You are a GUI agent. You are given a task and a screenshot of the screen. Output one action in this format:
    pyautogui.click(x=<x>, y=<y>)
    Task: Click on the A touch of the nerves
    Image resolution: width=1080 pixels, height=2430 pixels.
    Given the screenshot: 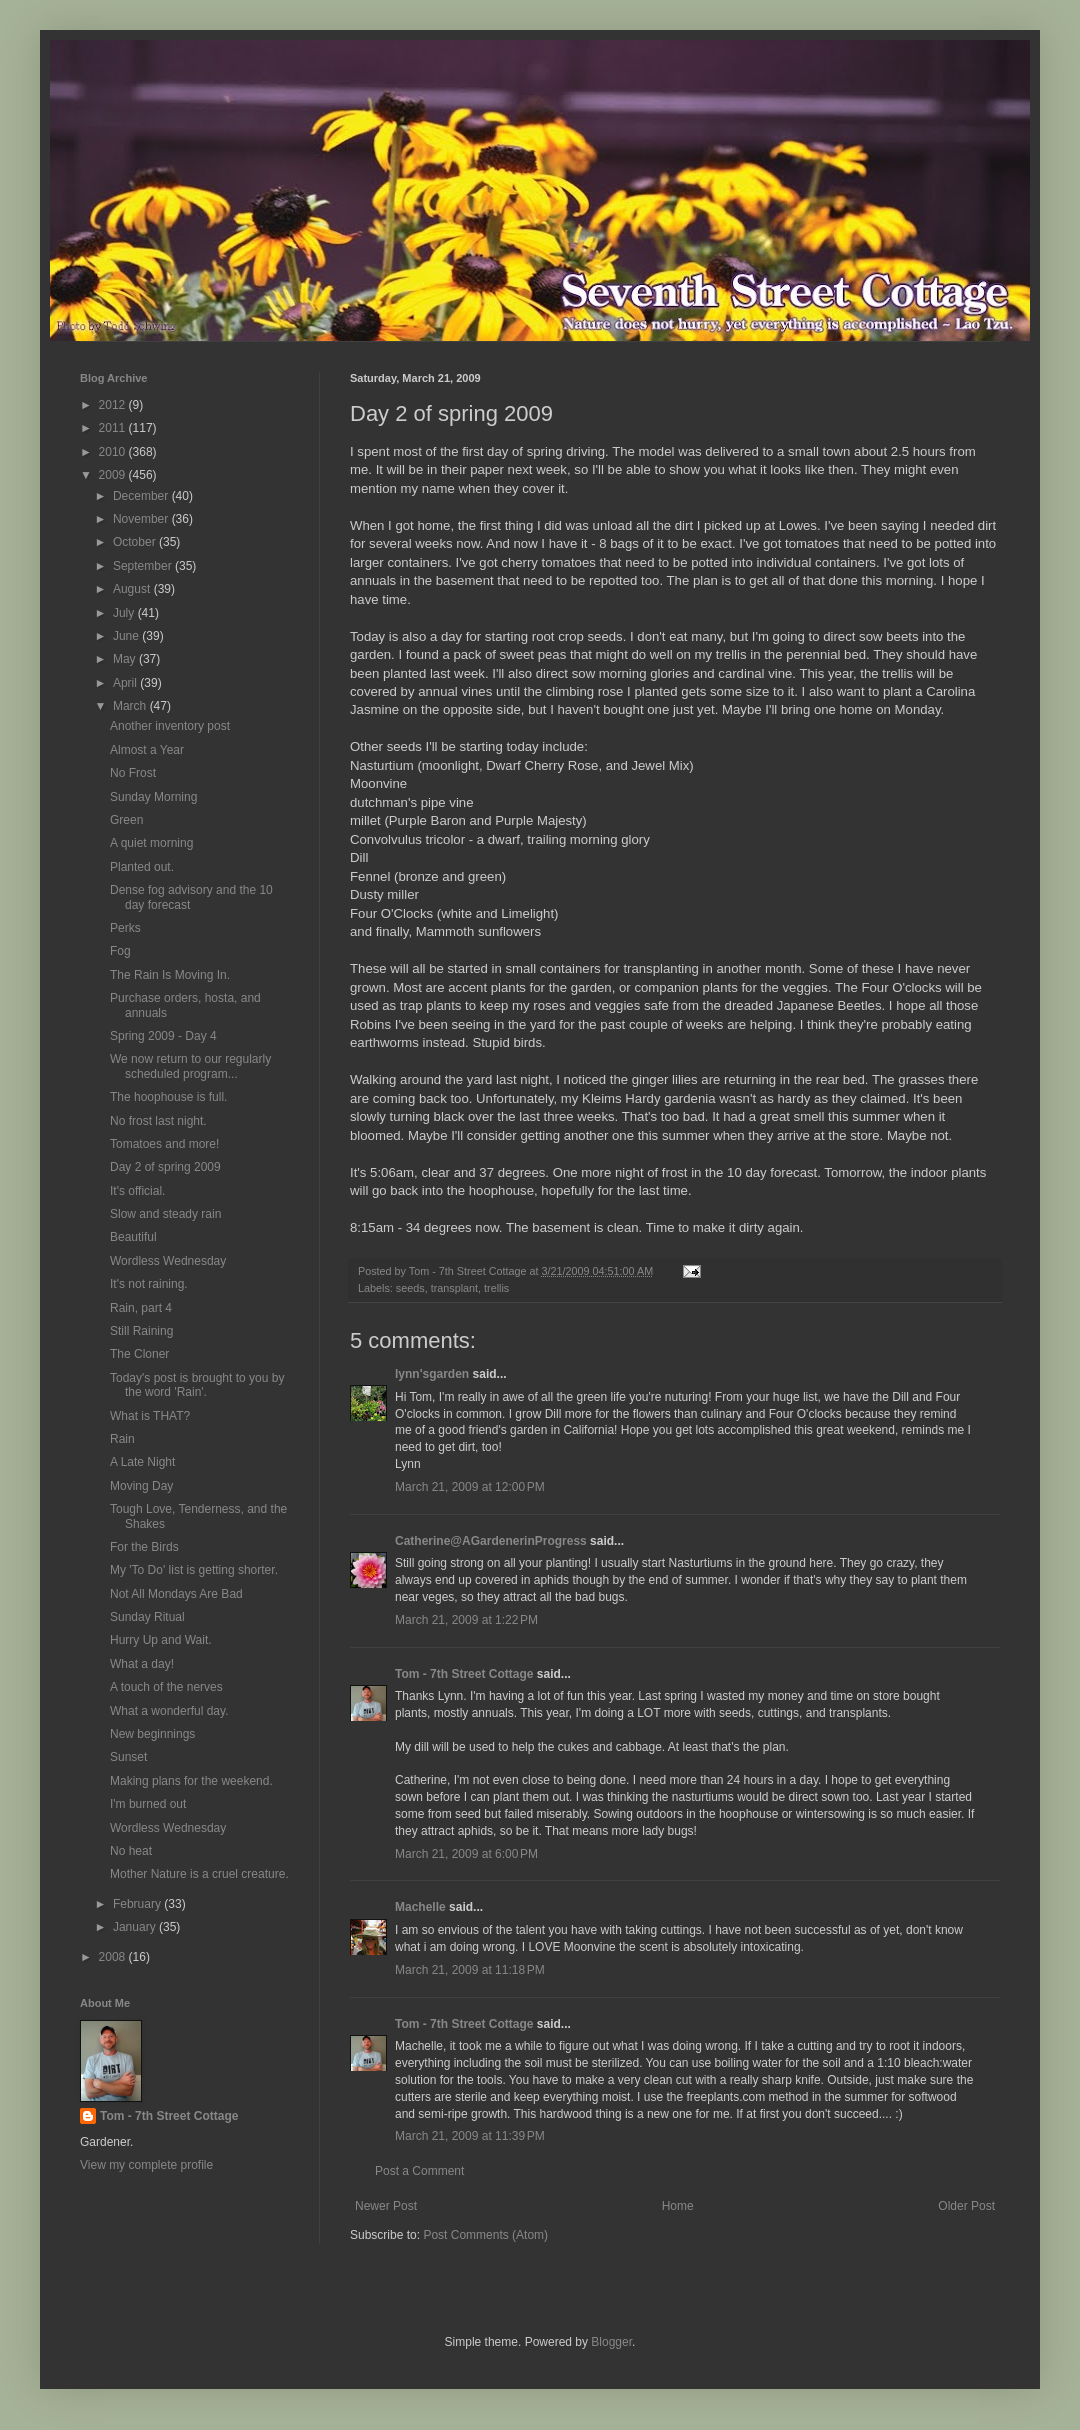 What is the action you would take?
    pyautogui.click(x=166, y=1687)
    